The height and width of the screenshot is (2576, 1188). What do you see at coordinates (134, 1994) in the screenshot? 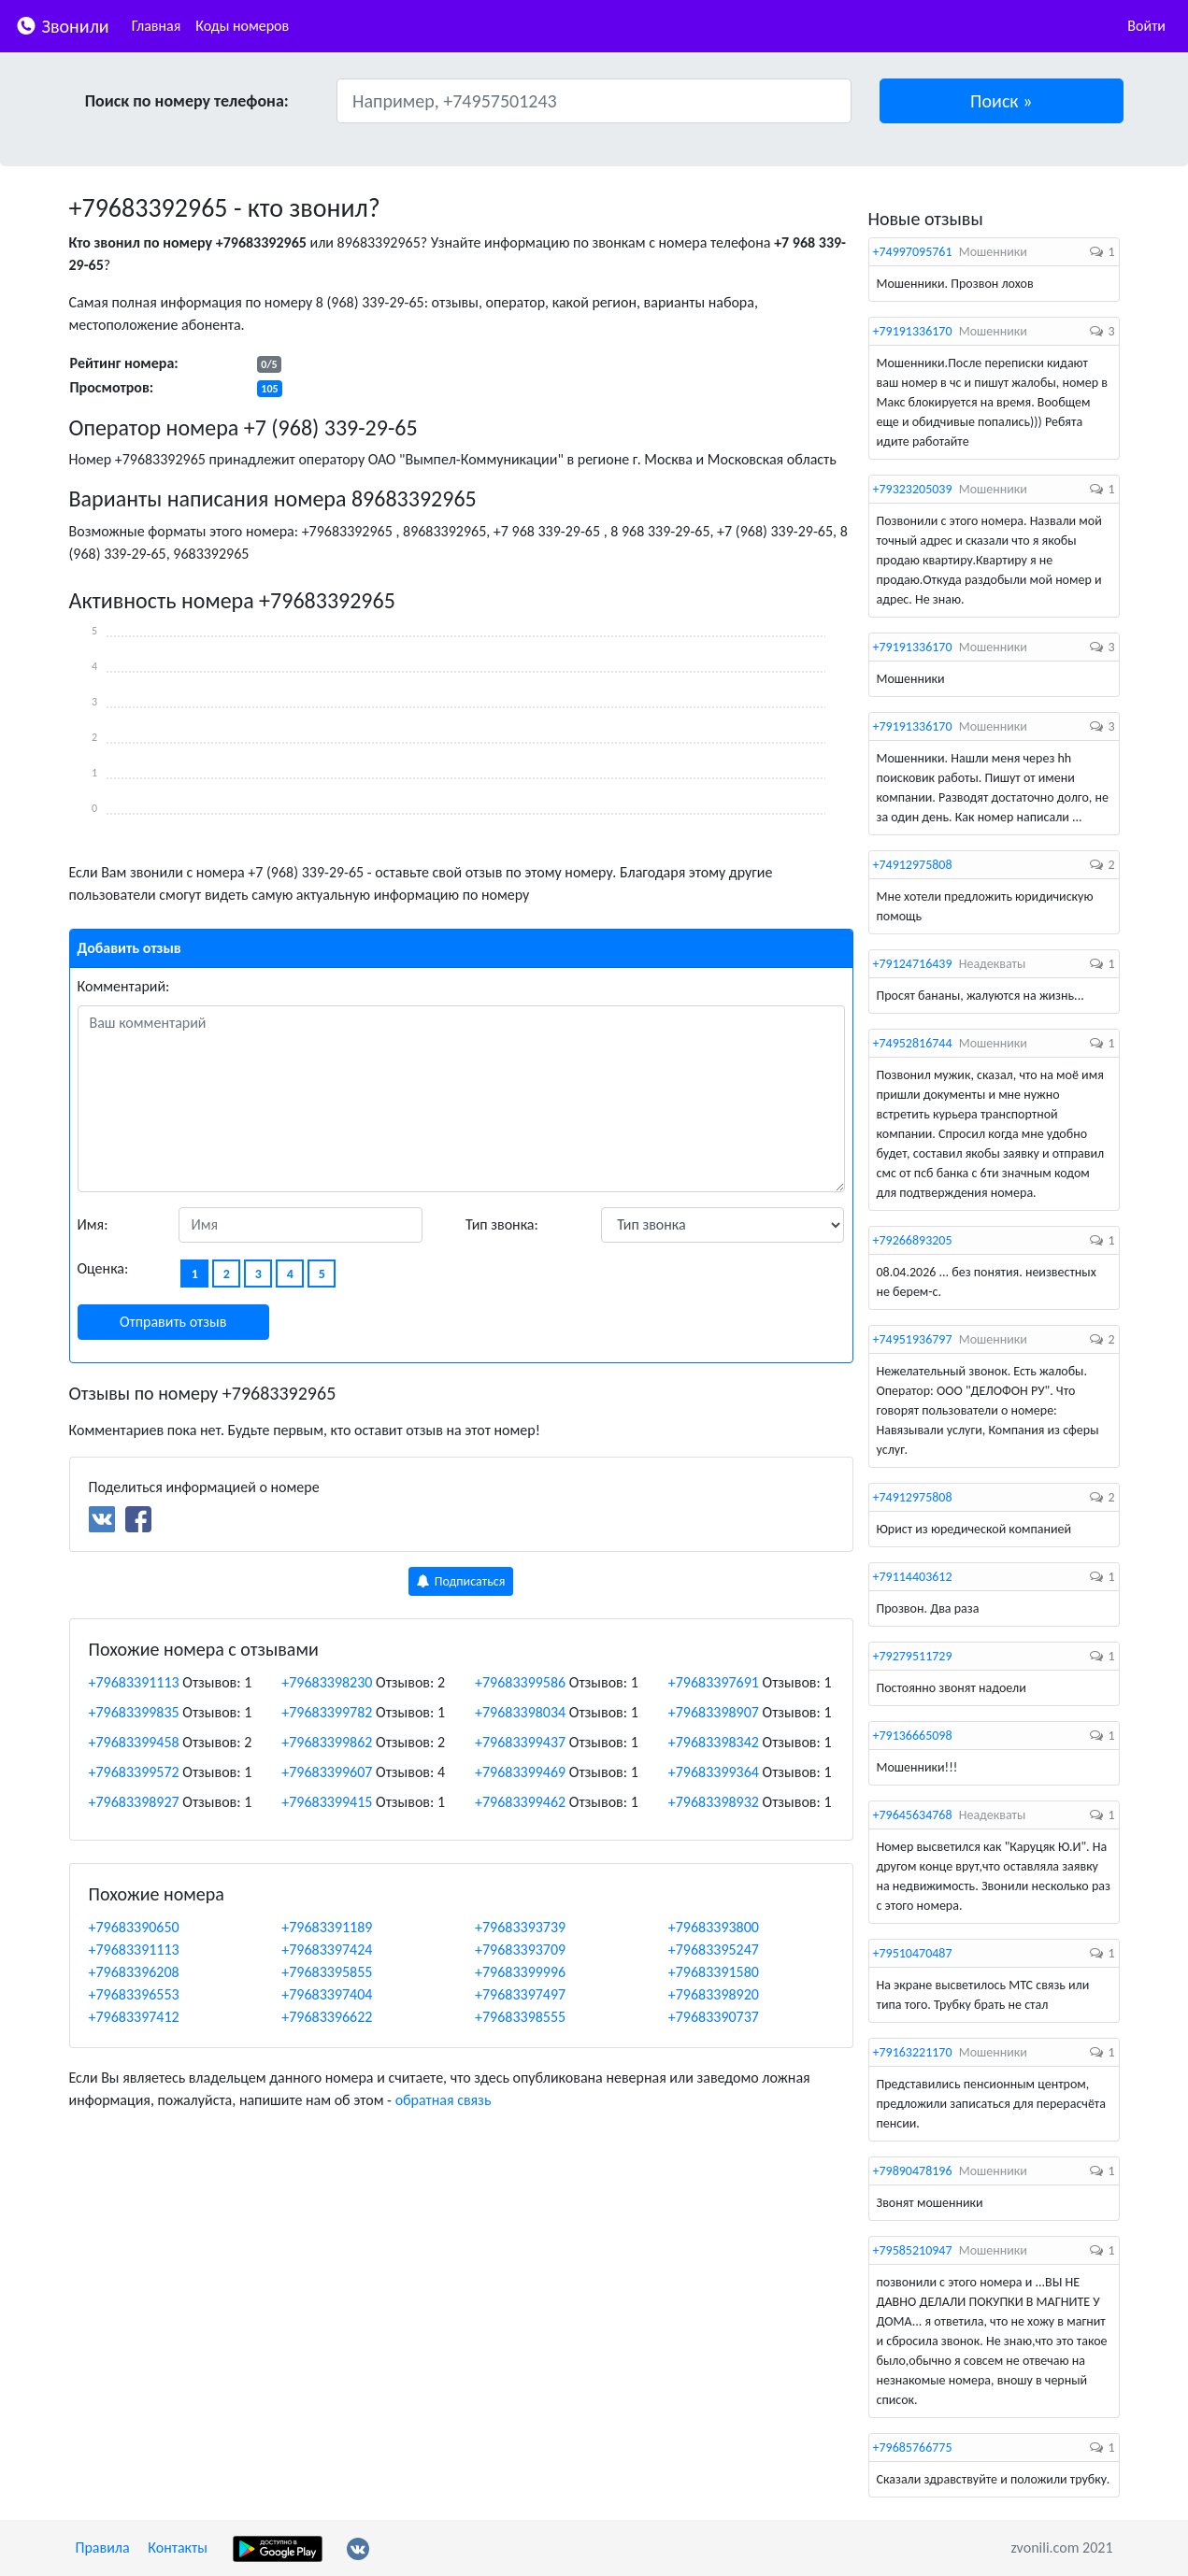
I see `+79683396553` at bounding box center [134, 1994].